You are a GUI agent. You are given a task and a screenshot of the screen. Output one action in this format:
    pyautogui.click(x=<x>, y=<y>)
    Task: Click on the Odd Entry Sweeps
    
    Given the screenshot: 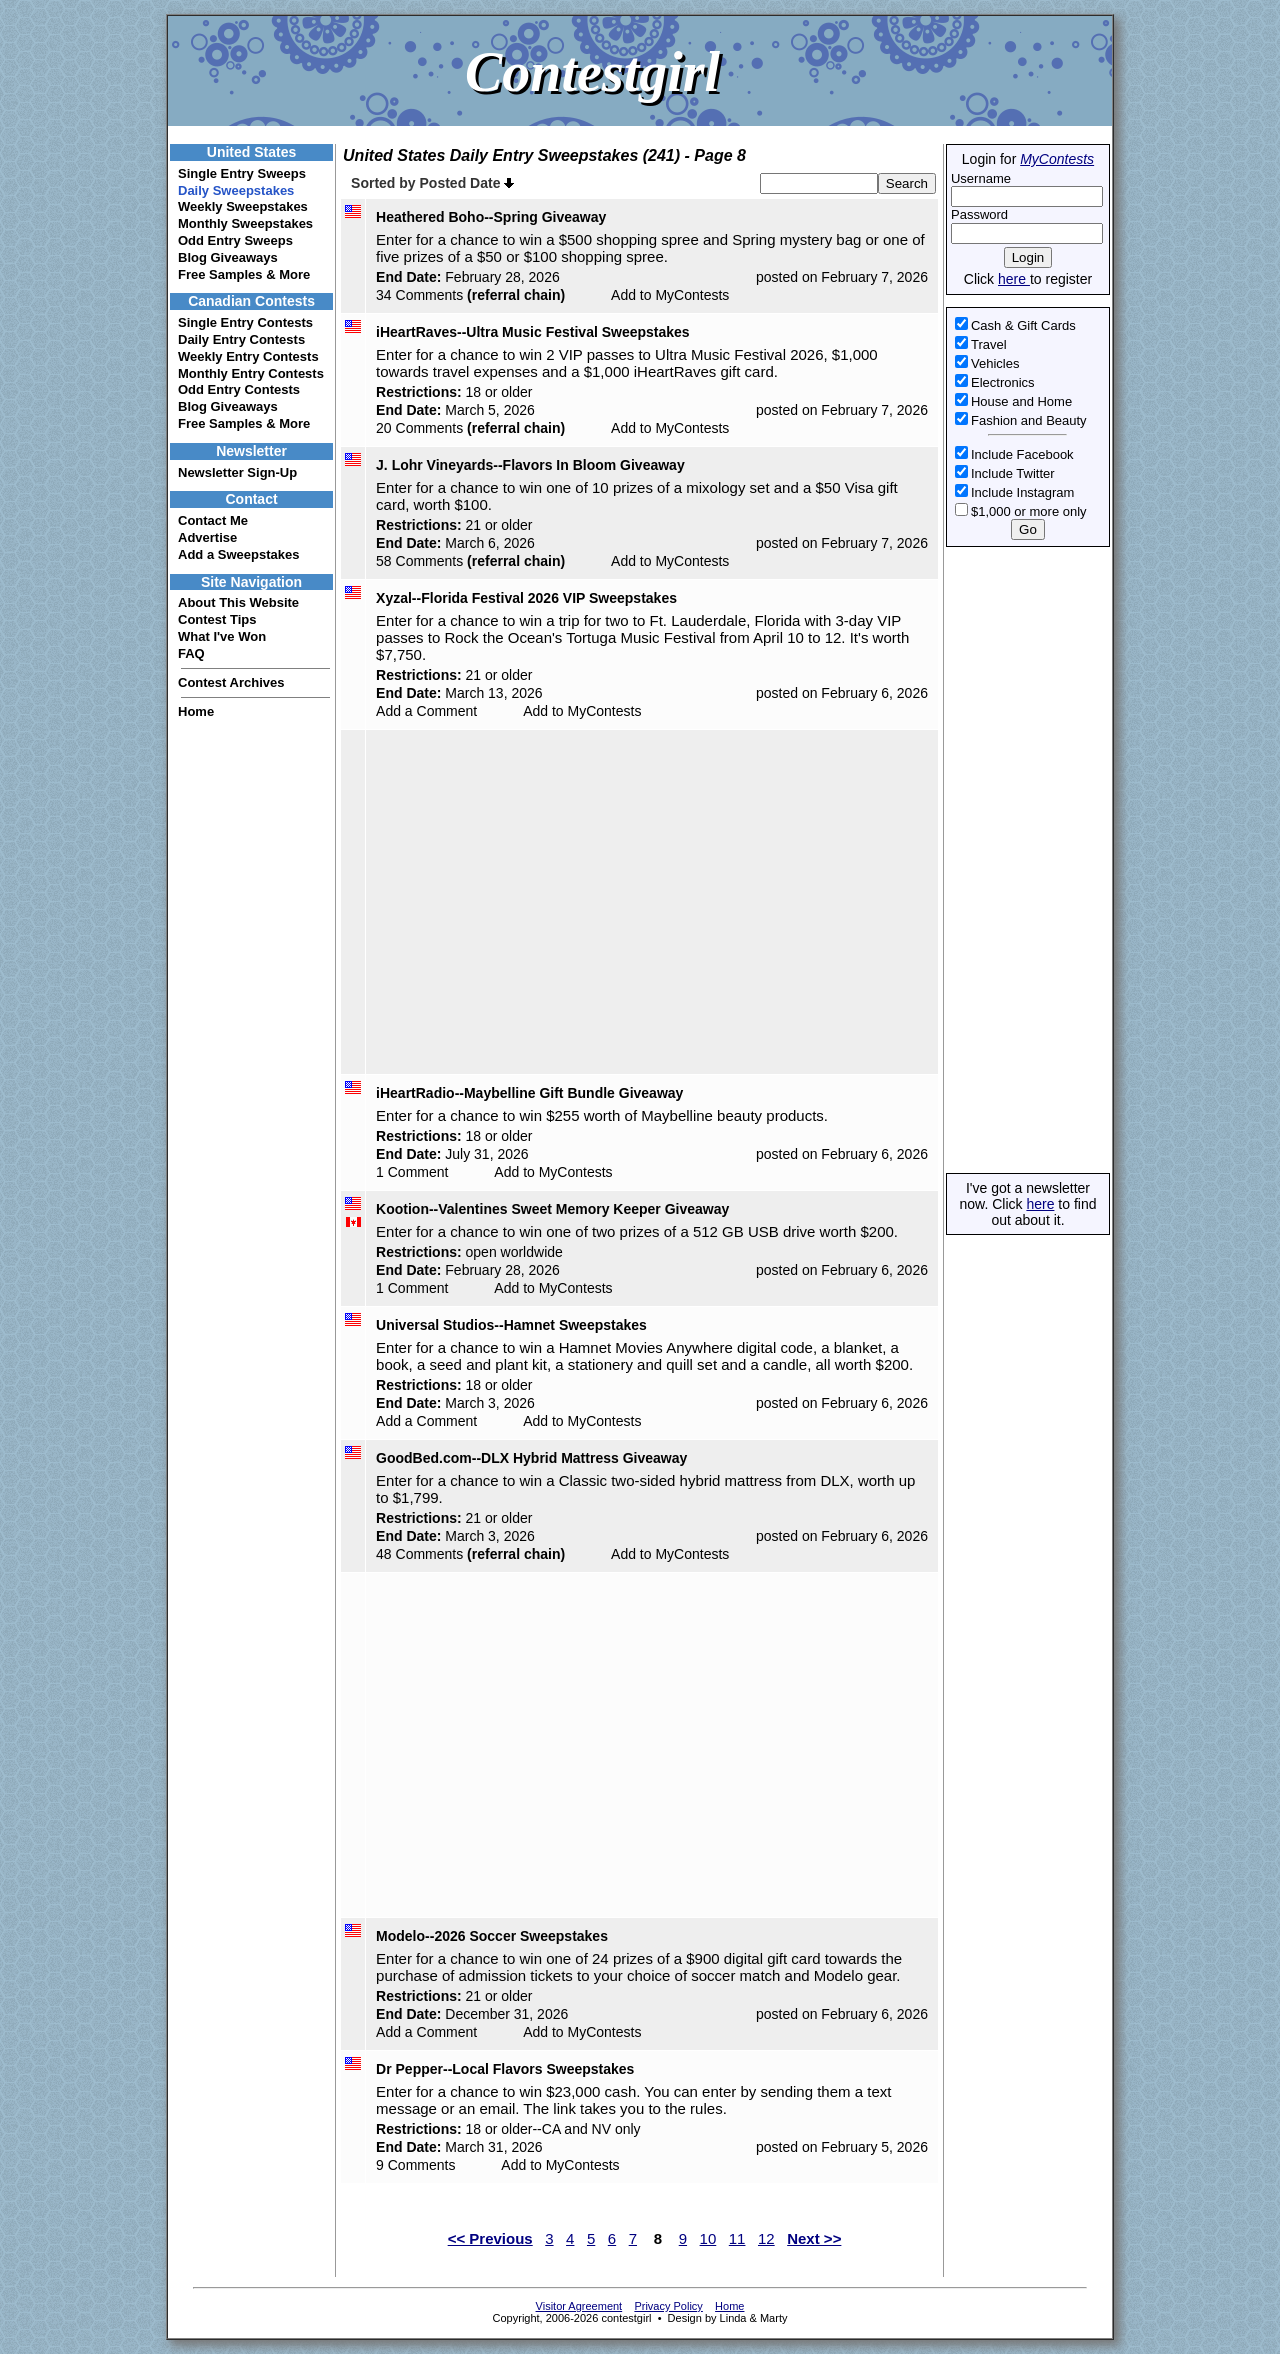 What is the action you would take?
    pyautogui.click(x=235, y=240)
    